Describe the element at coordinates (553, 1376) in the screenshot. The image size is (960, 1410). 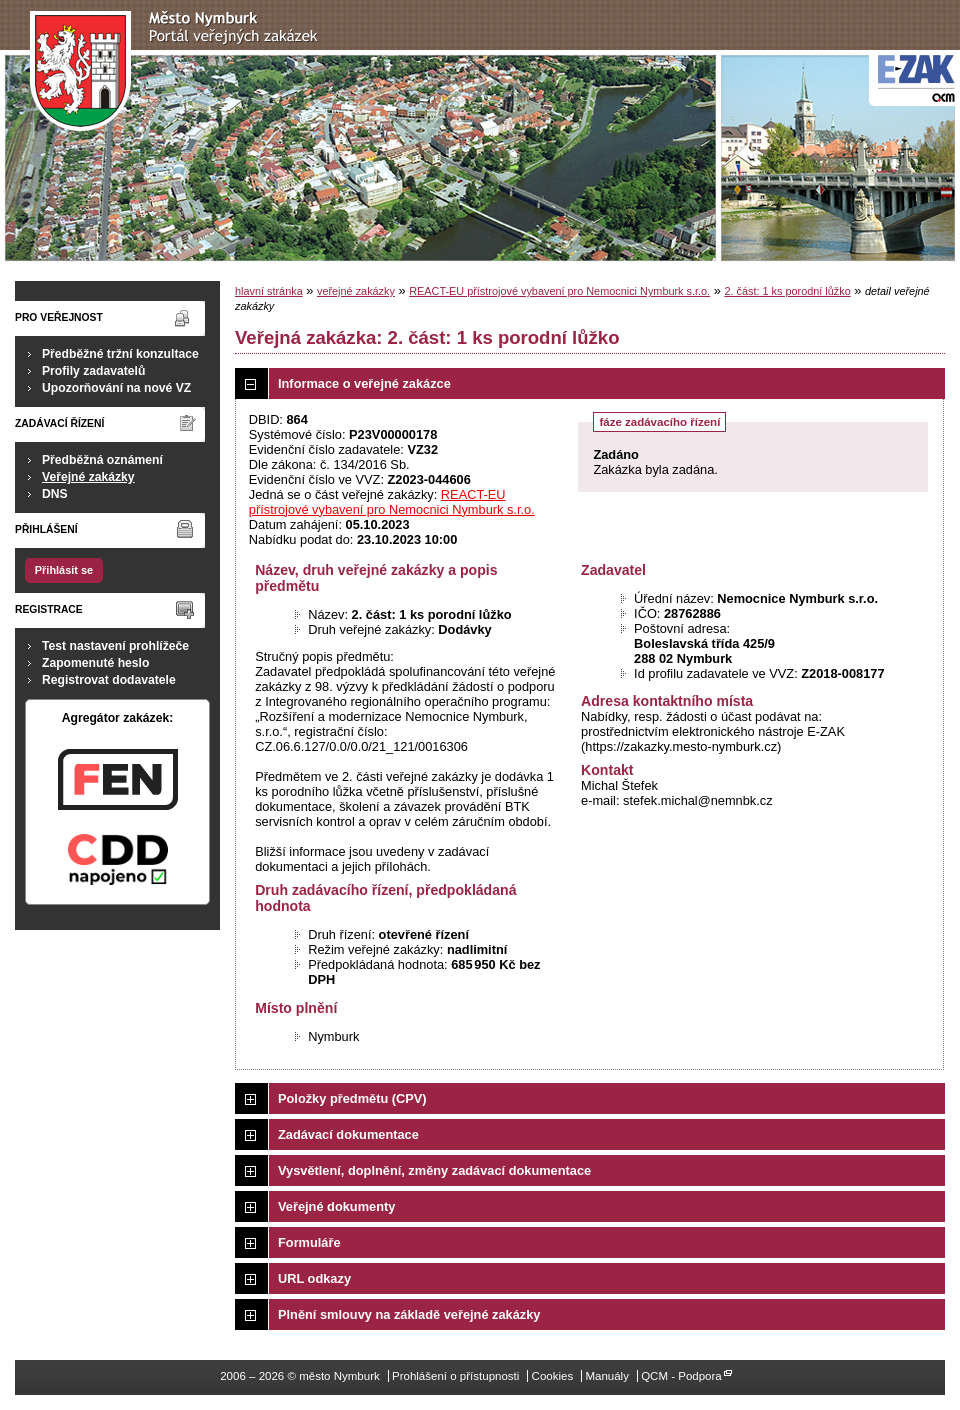
I see `Cookies` at that location.